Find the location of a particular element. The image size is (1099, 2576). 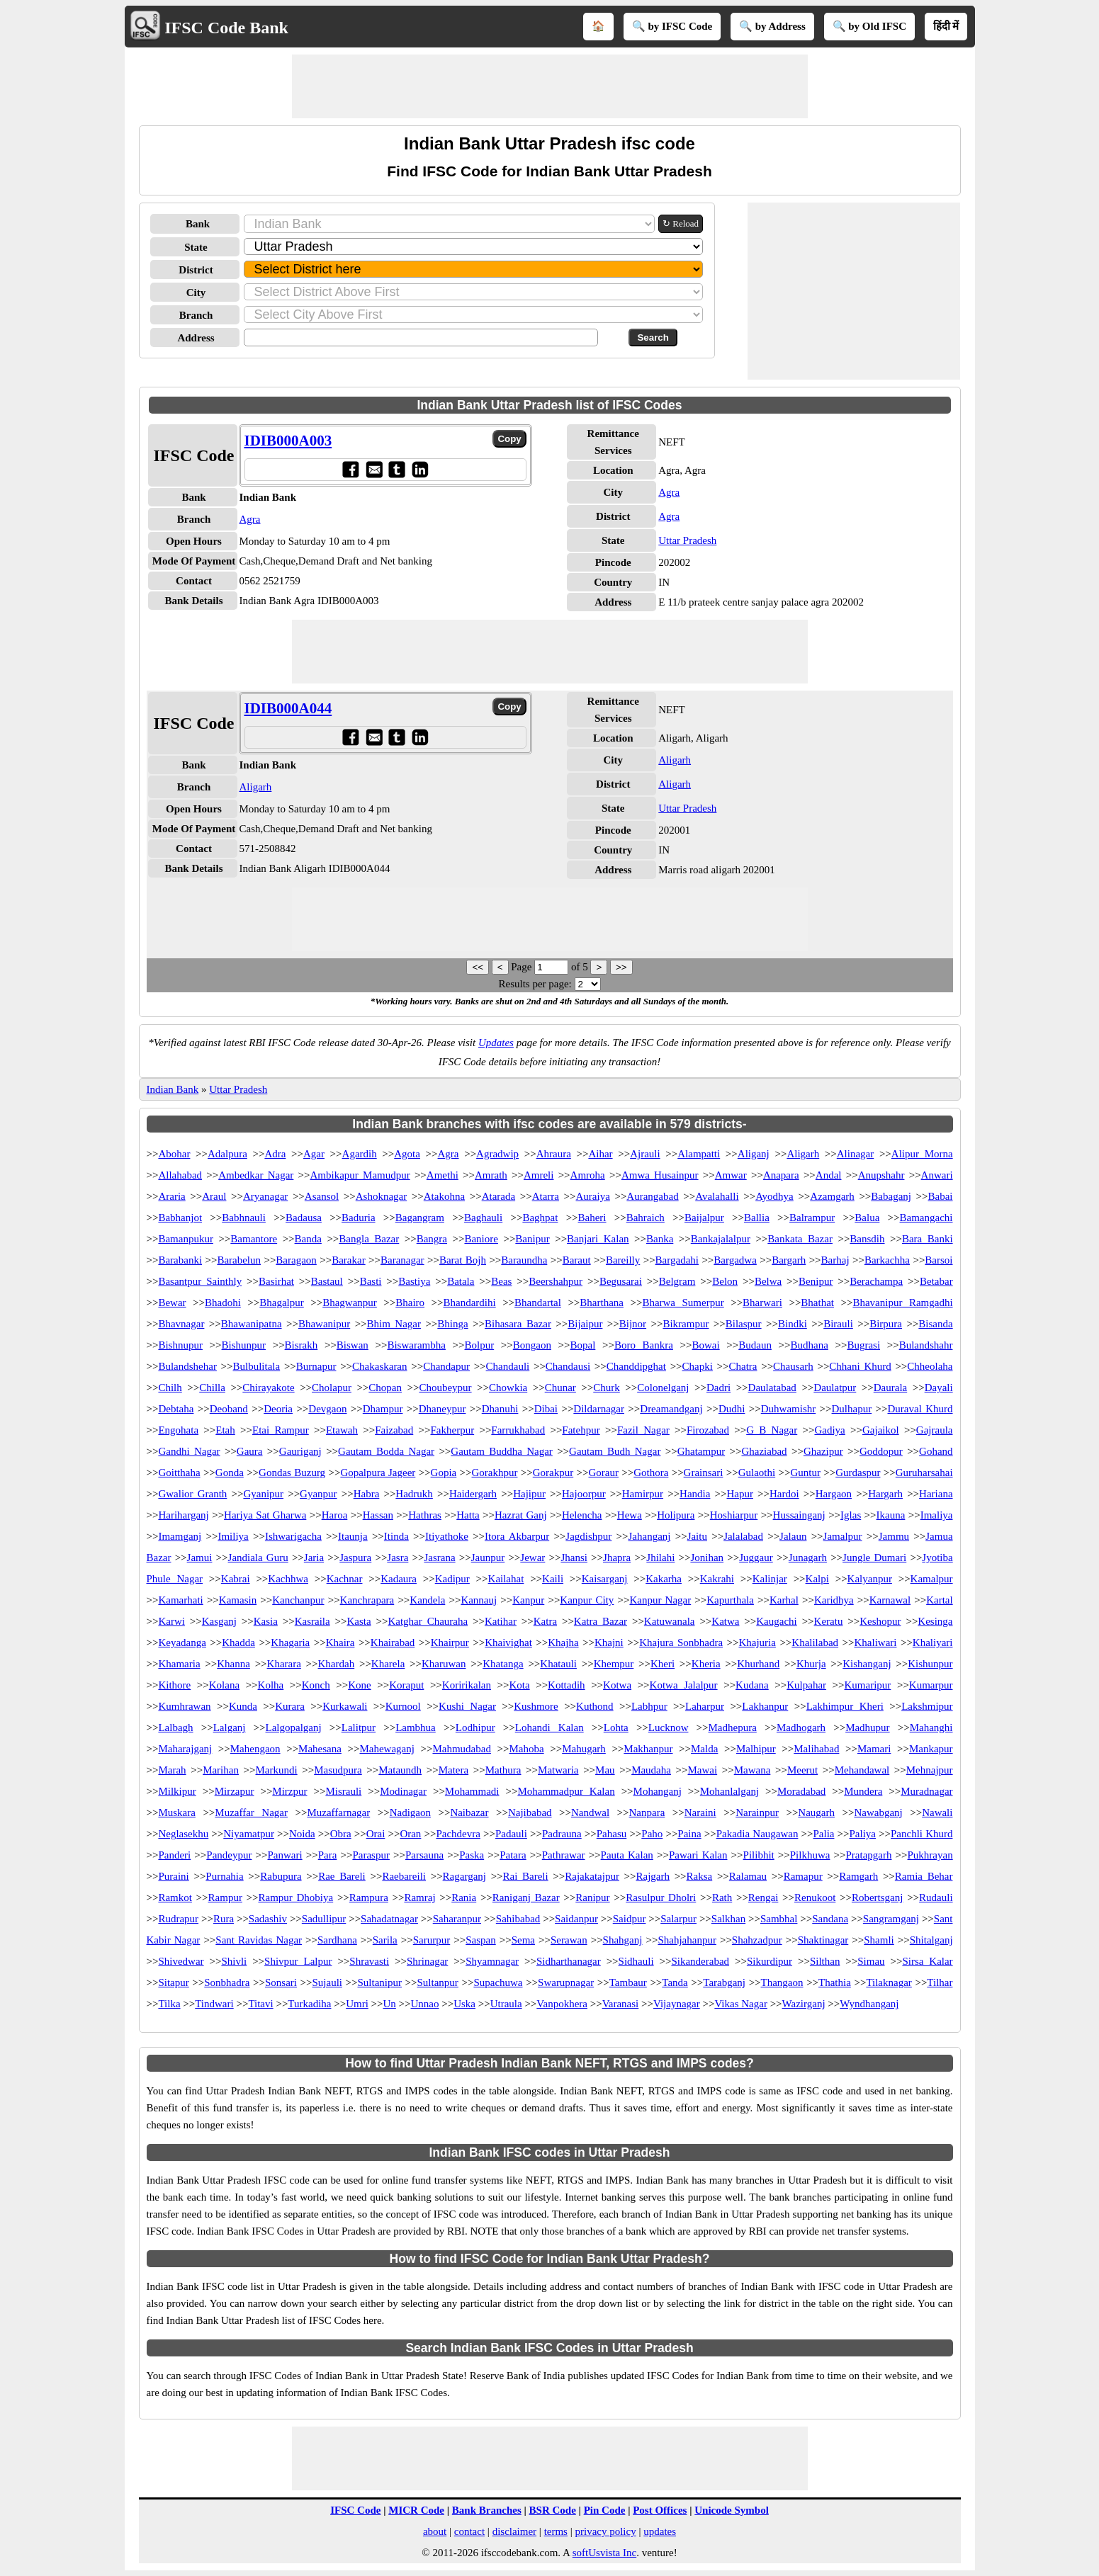

Titavi is located at coordinates (260, 2003).